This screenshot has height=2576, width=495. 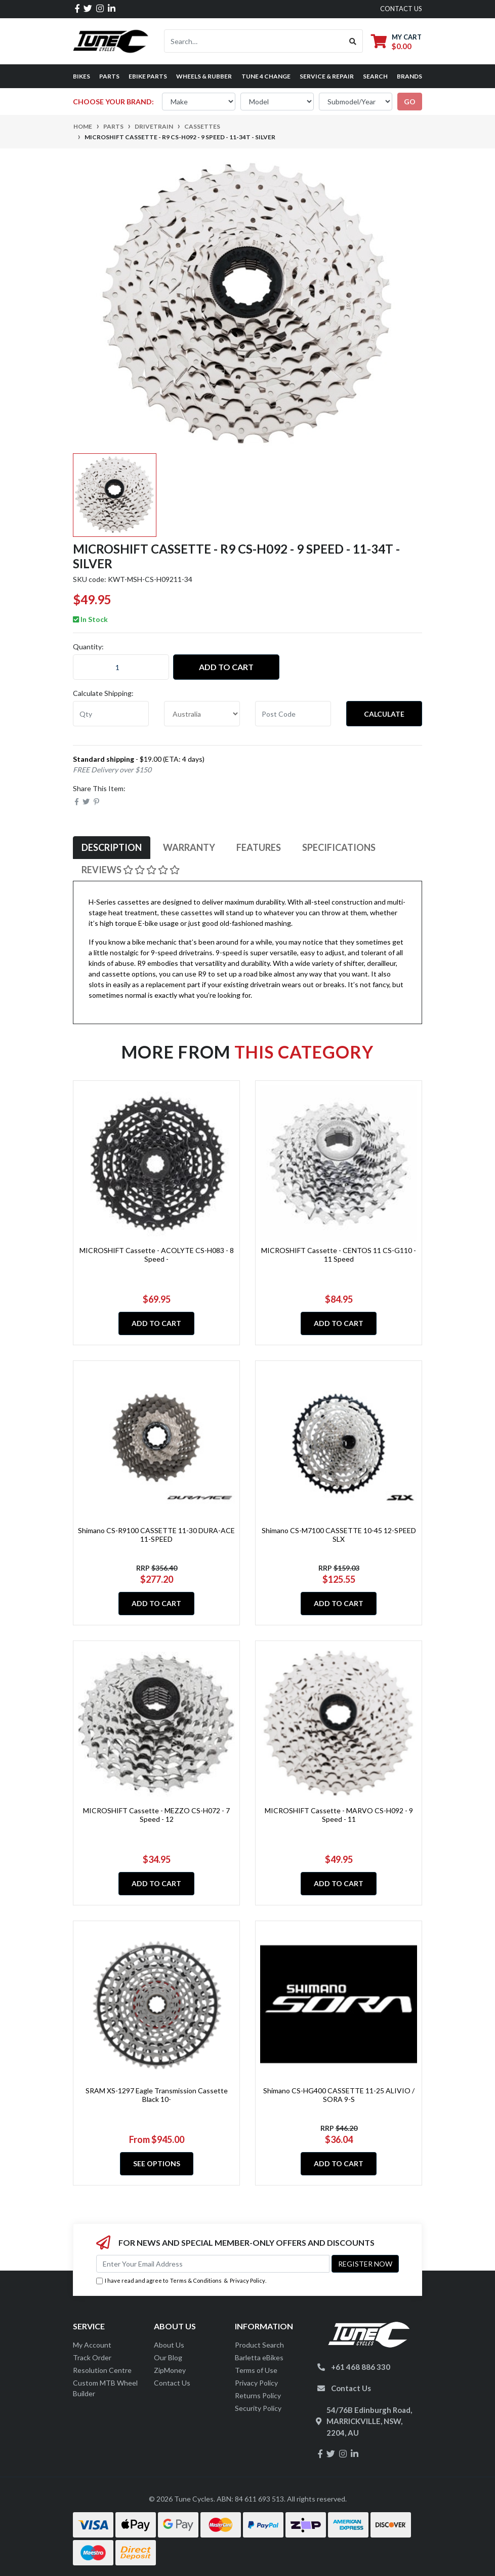 What do you see at coordinates (258, 847) in the screenshot?
I see `Features` at bounding box center [258, 847].